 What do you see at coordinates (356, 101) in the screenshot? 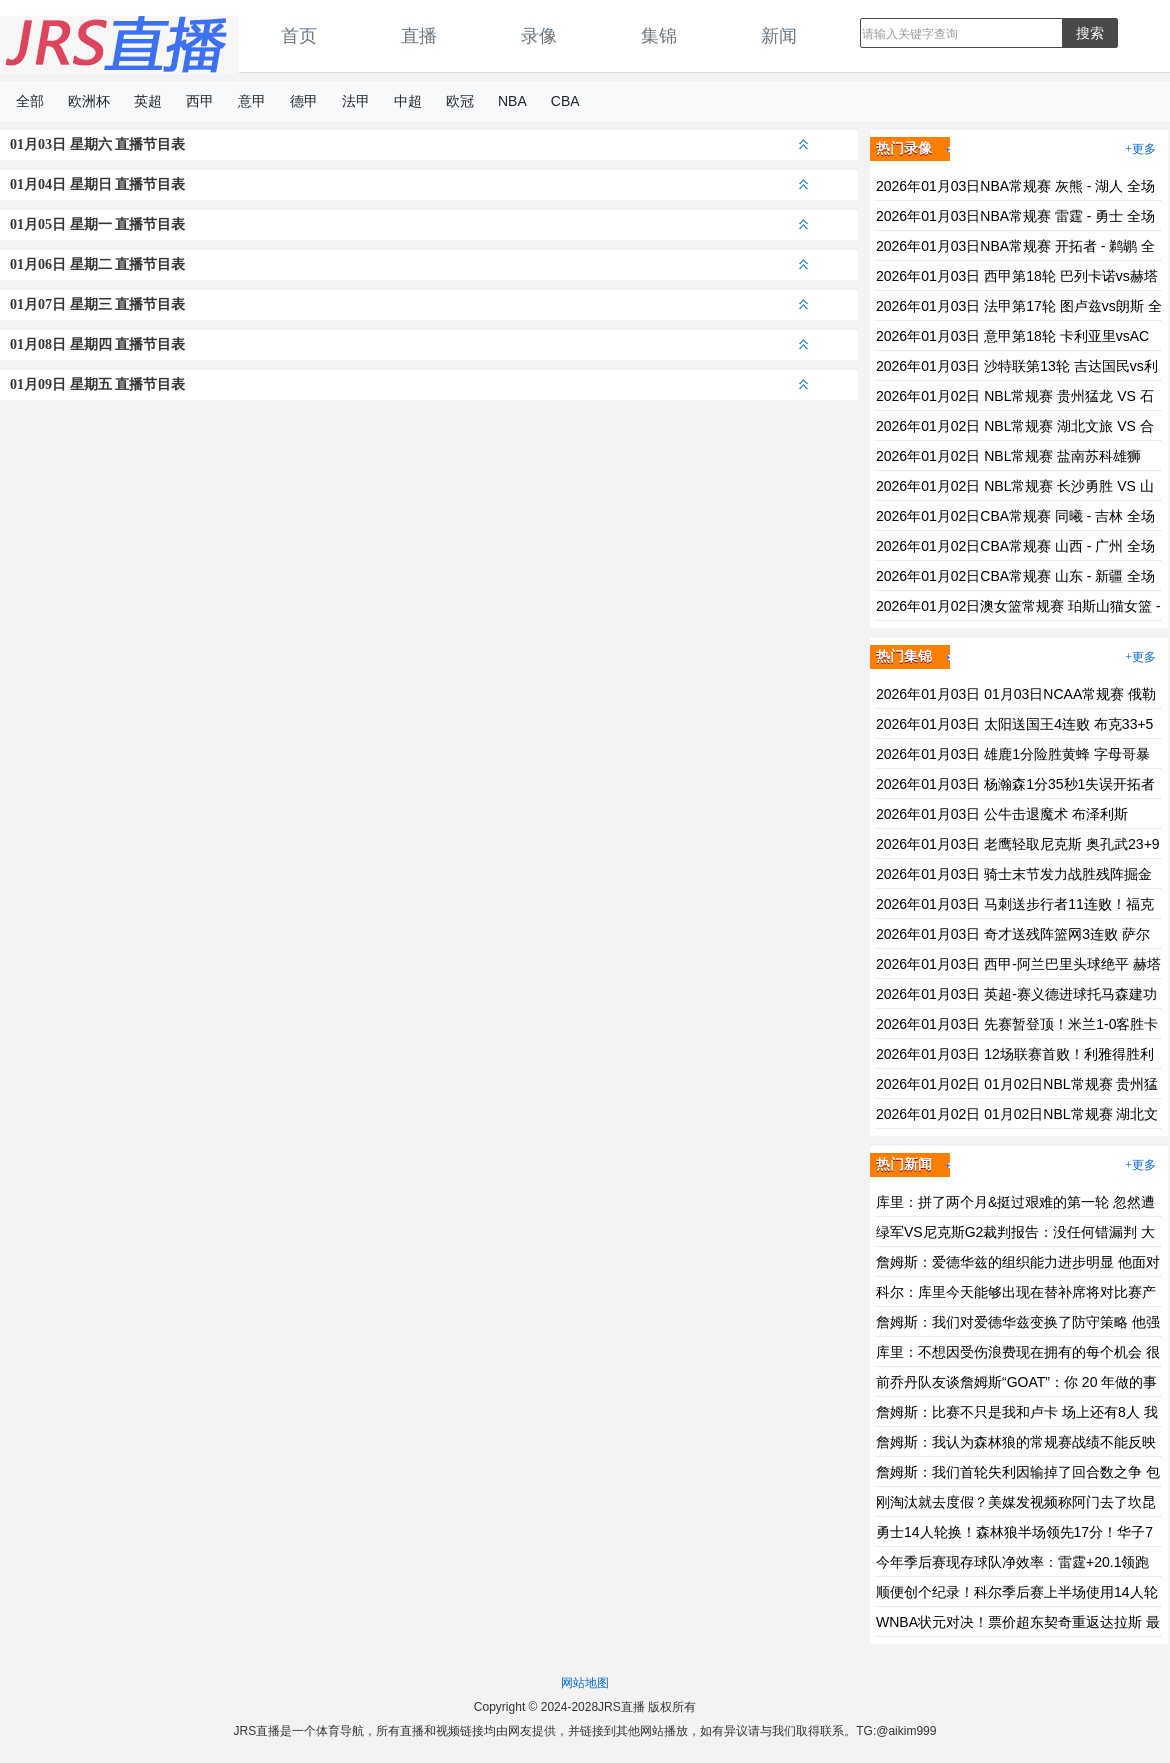
I see `法甲` at bounding box center [356, 101].